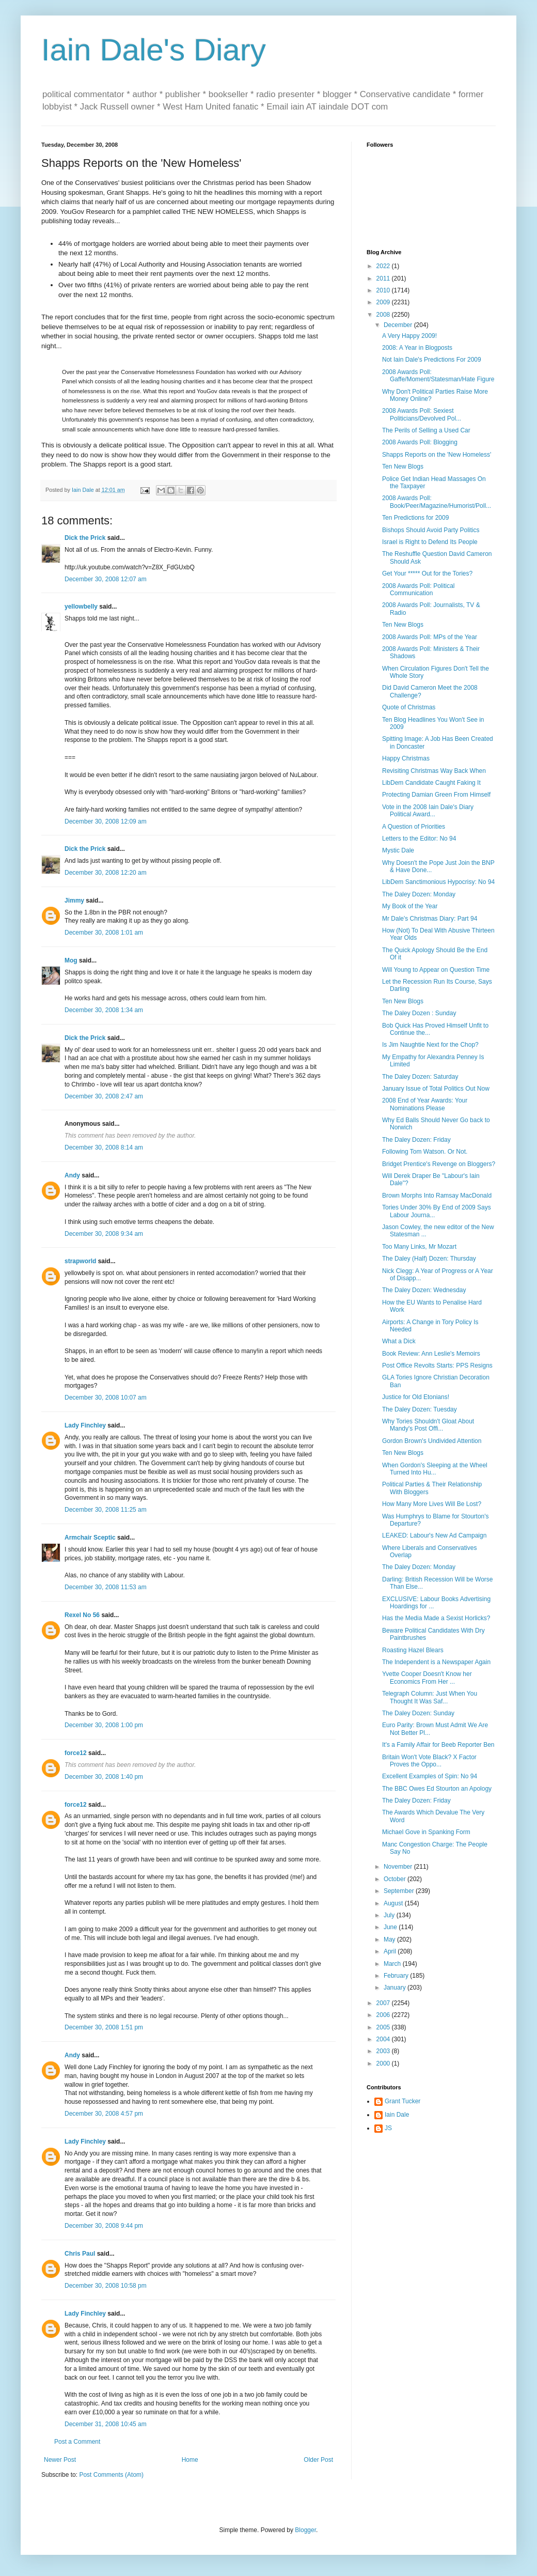 This screenshot has width=537, height=2576. I want to click on strapworld, so click(80, 1261).